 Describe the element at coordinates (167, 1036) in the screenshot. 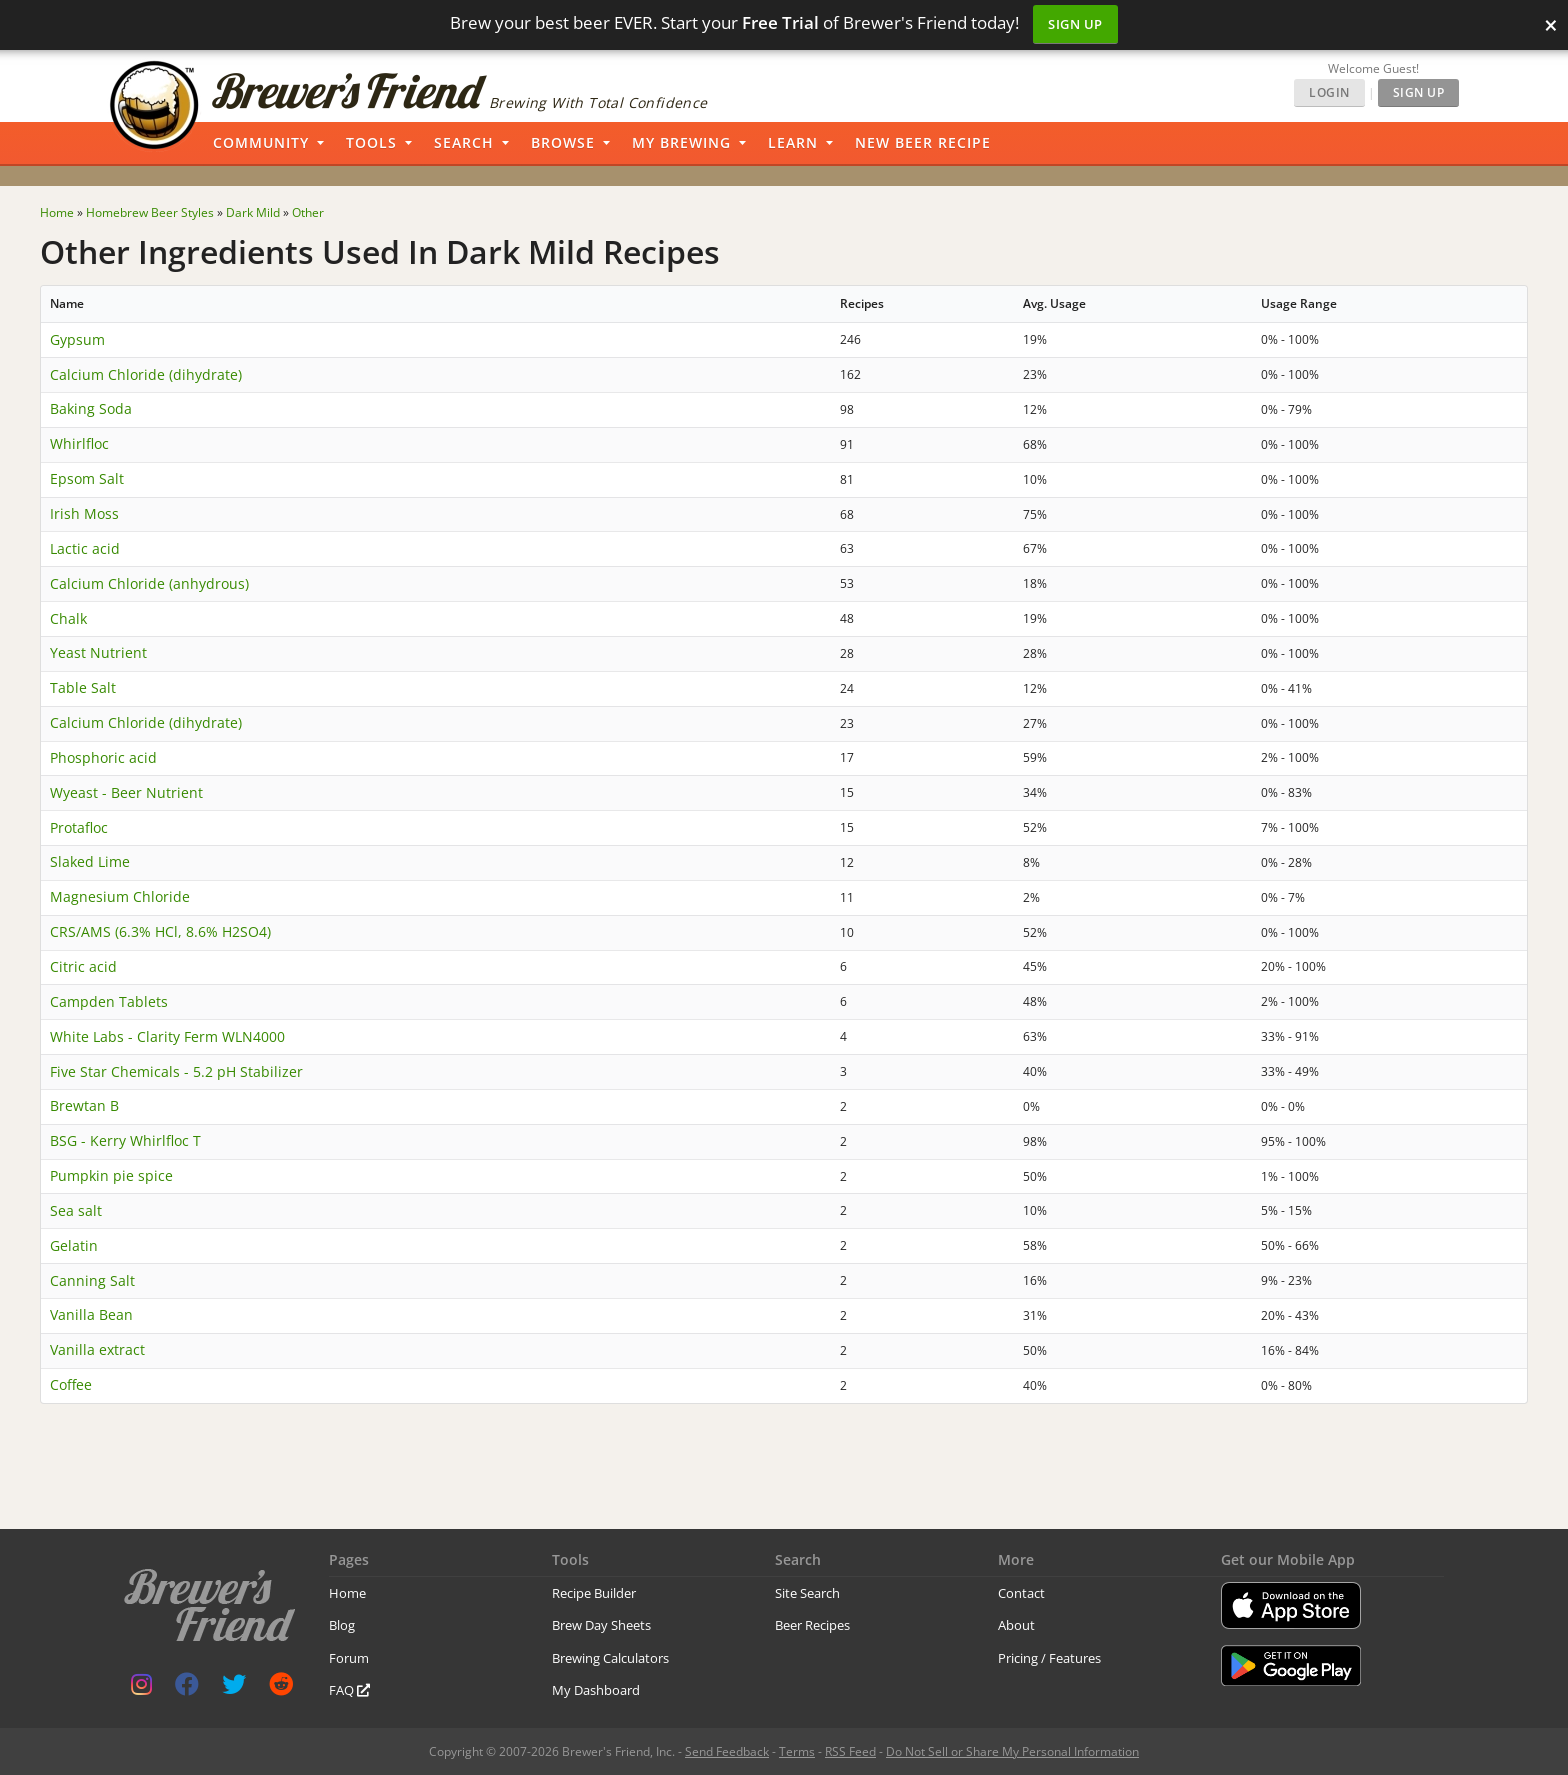

I see `White Labs - Clarity Ferm WLN4000` at that location.